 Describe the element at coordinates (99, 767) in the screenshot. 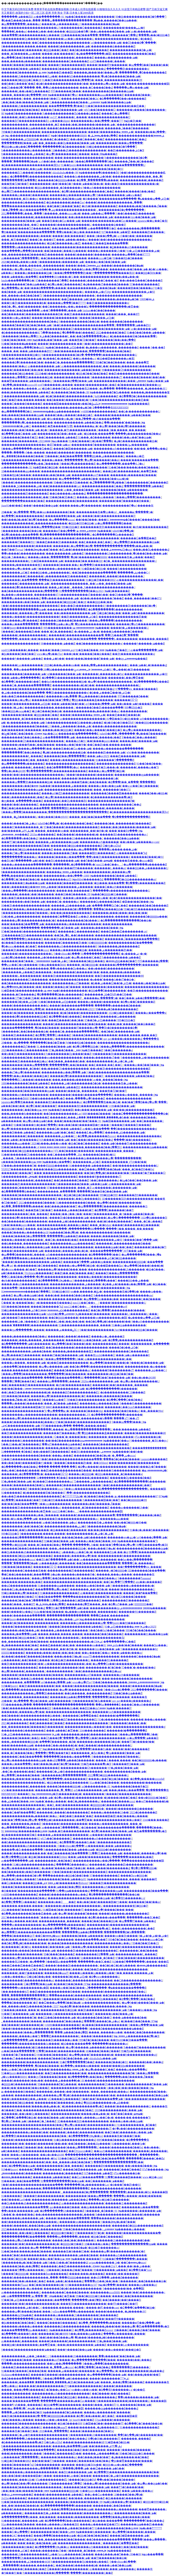

I see `�������߾�Ʒ¼���д�` at that location.